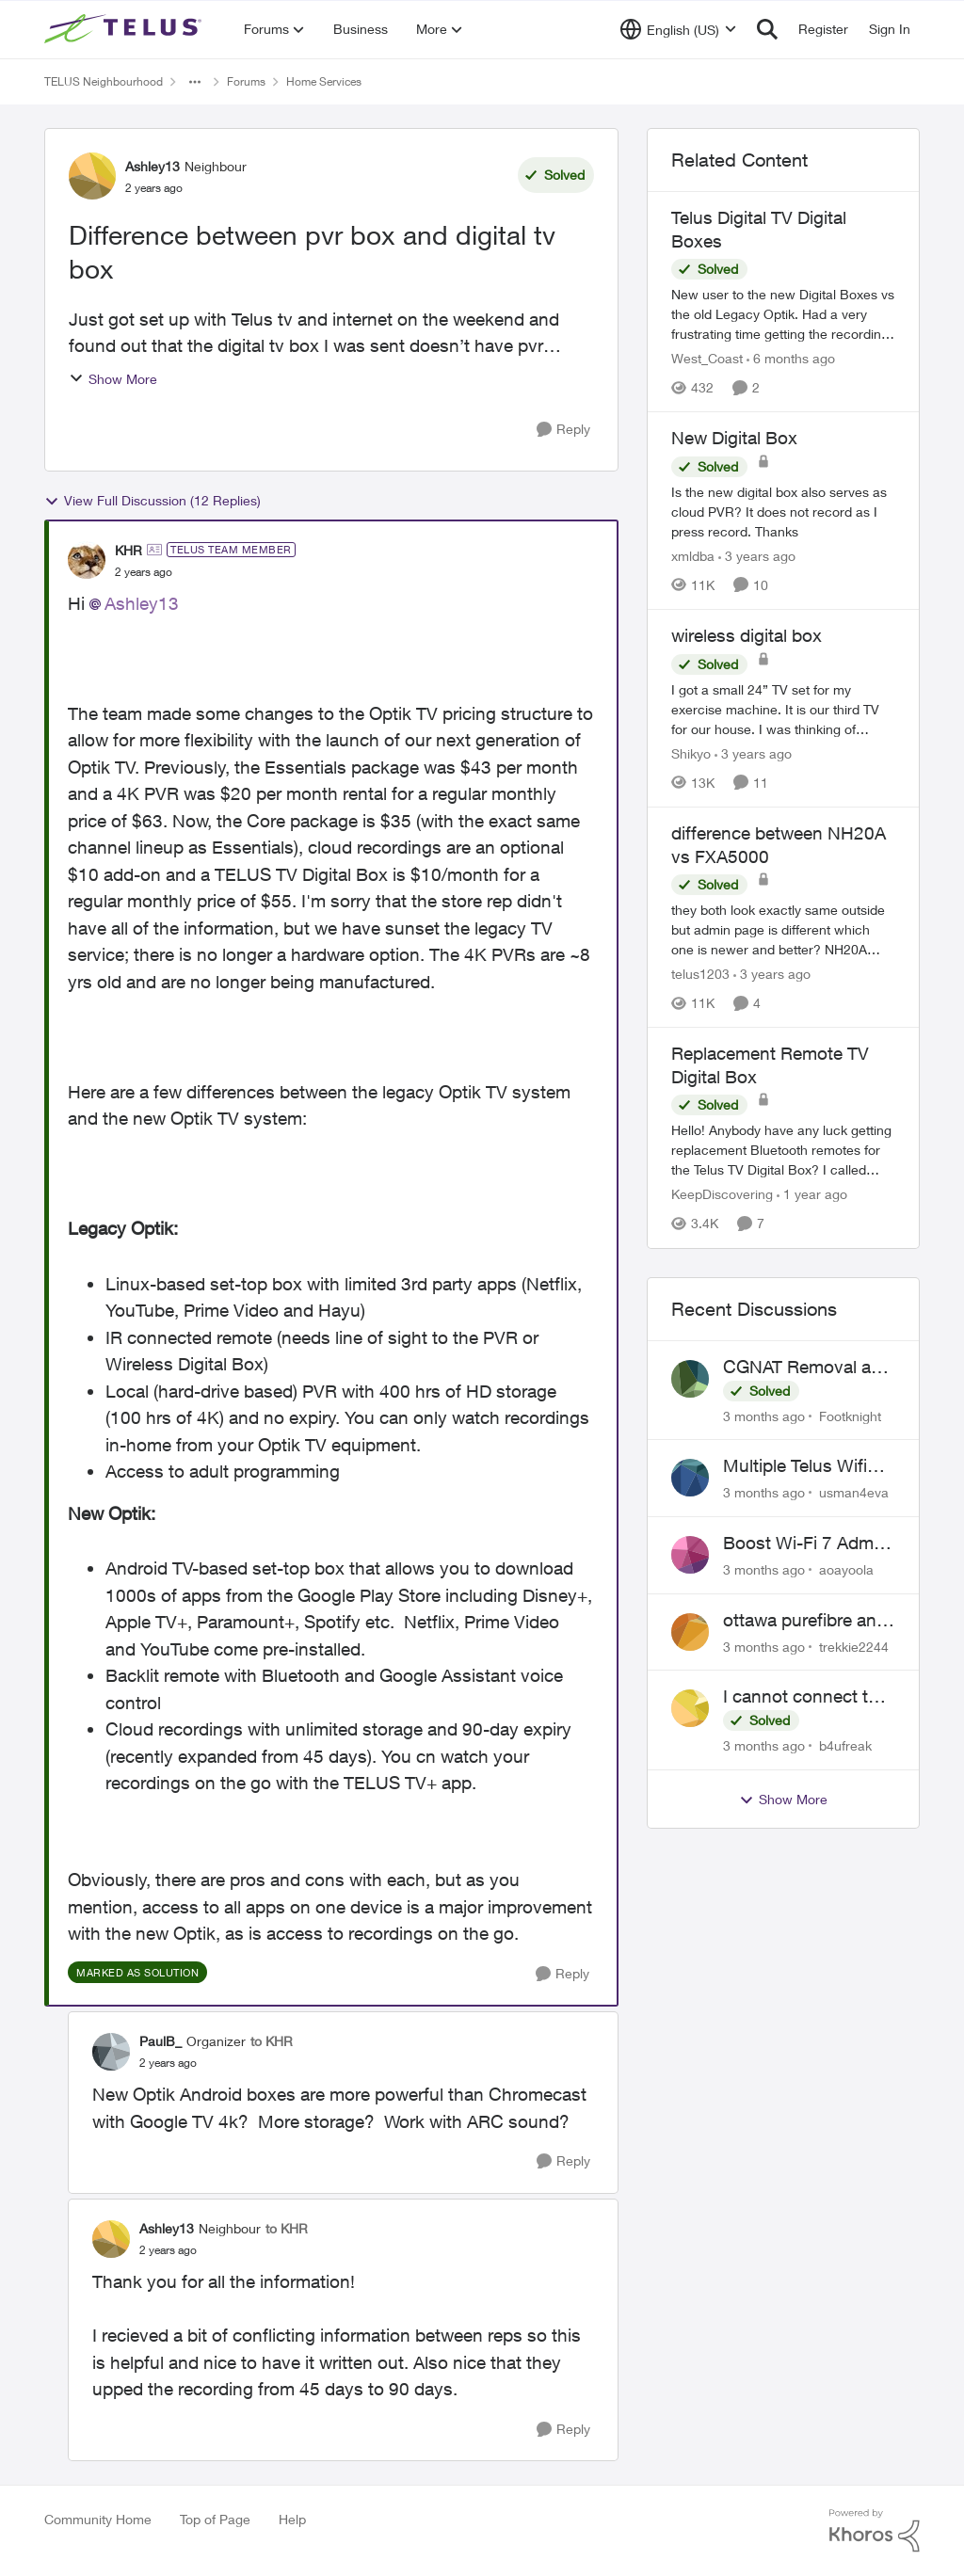 The image size is (964, 2576). What do you see at coordinates (807, 1367) in the screenshot?
I see `CGNAT Removal and Public IP Address Assignment, Is This Still Possible?` at bounding box center [807, 1367].